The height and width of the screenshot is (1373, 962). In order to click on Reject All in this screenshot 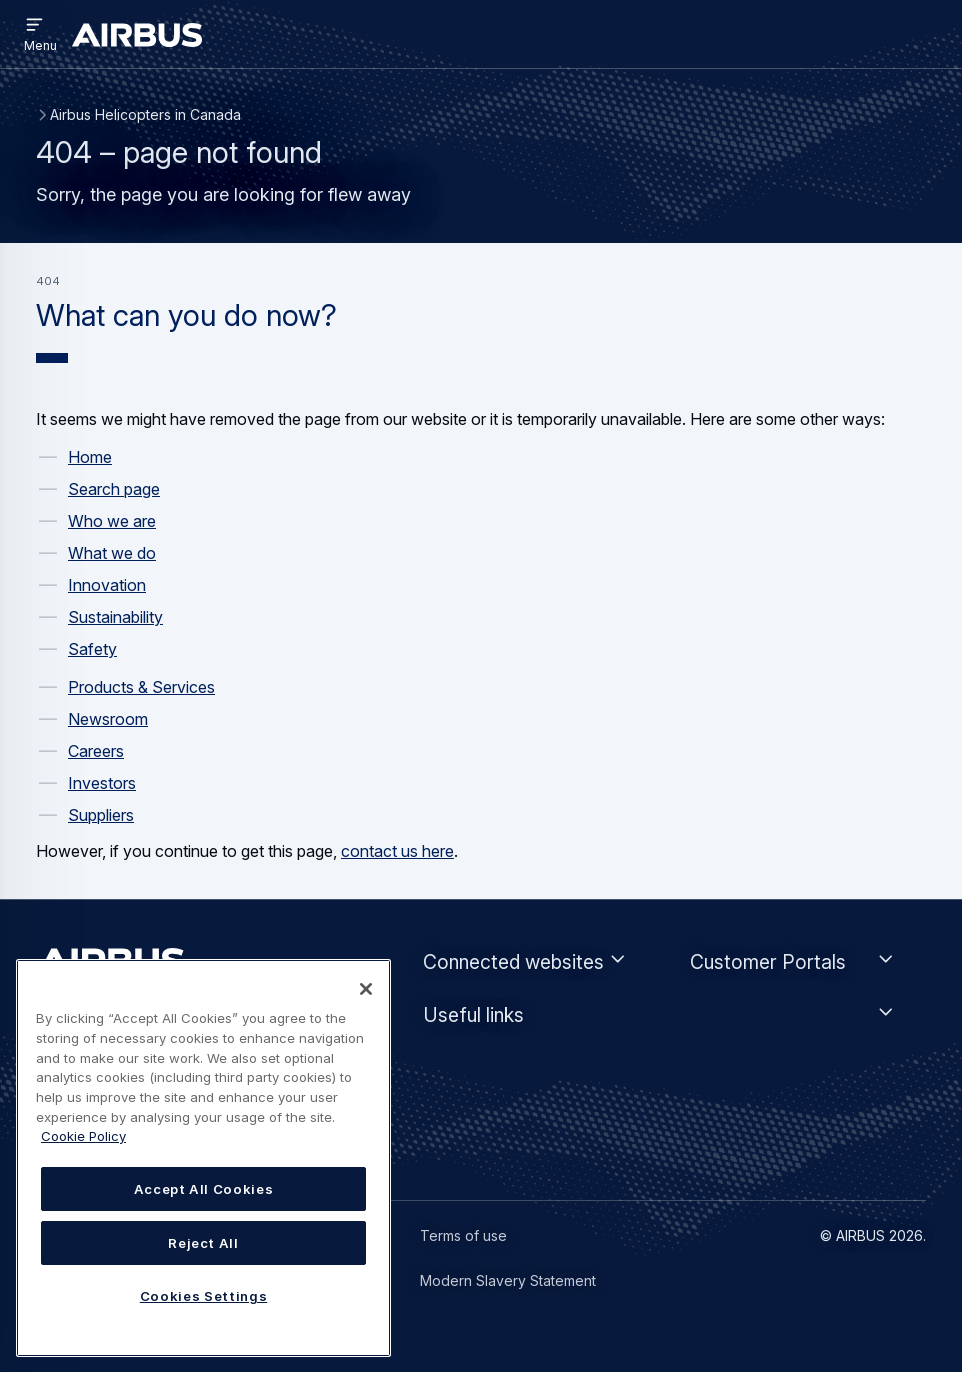, I will do `click(203, 1243)`.